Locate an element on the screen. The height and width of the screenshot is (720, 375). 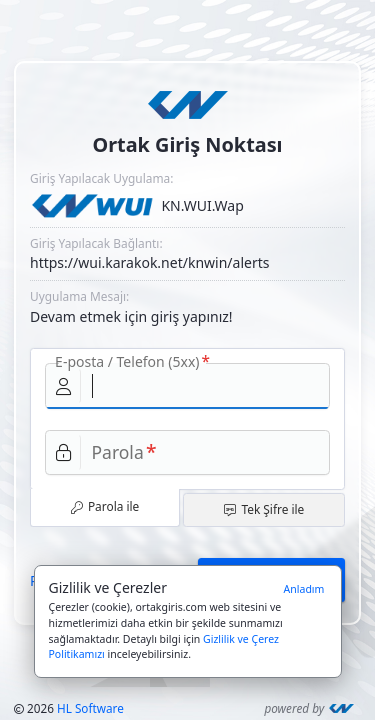
Tek Şifre ile is located at coordinates (264, 509).